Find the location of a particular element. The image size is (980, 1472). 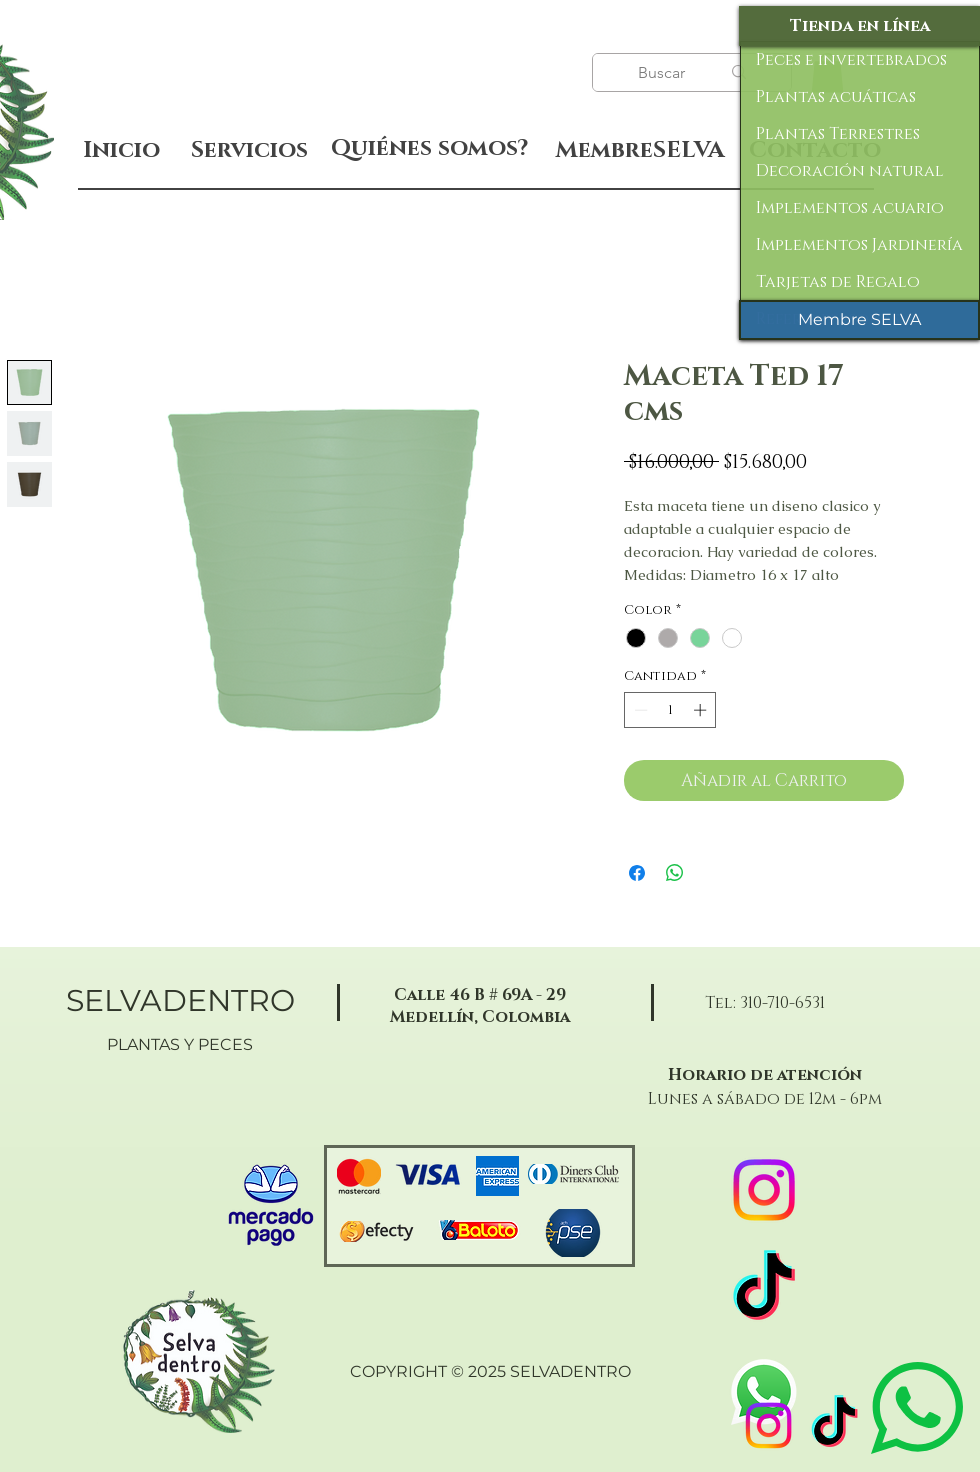

[Quiénes somos?] is located at coordinates (429, 149).